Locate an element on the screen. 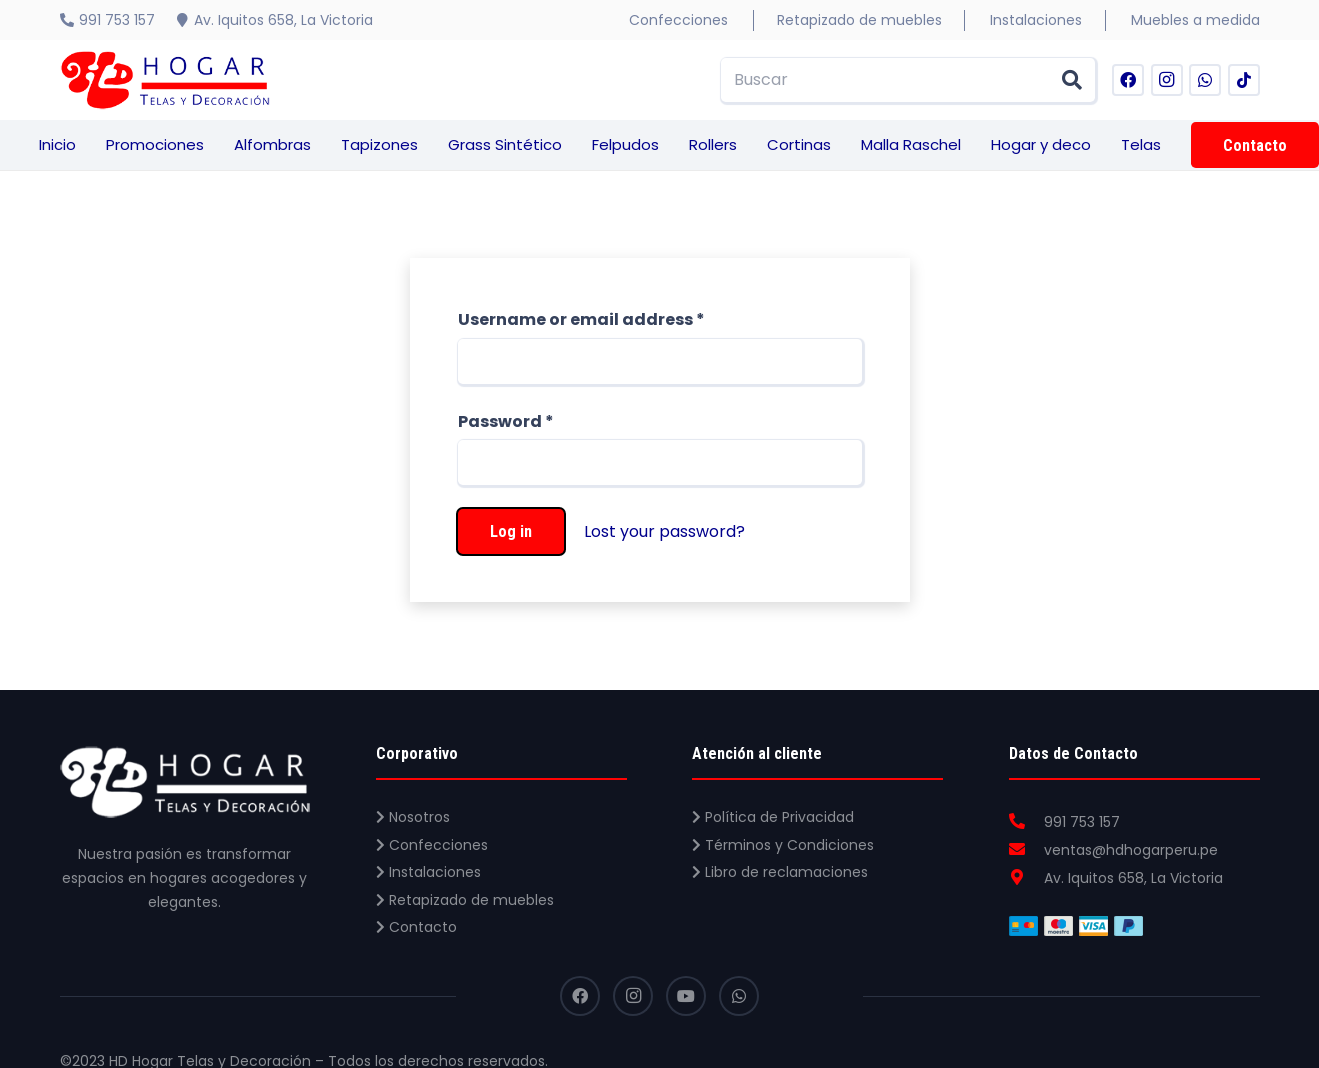  [YouTube] is located at coordinates (686, 996).